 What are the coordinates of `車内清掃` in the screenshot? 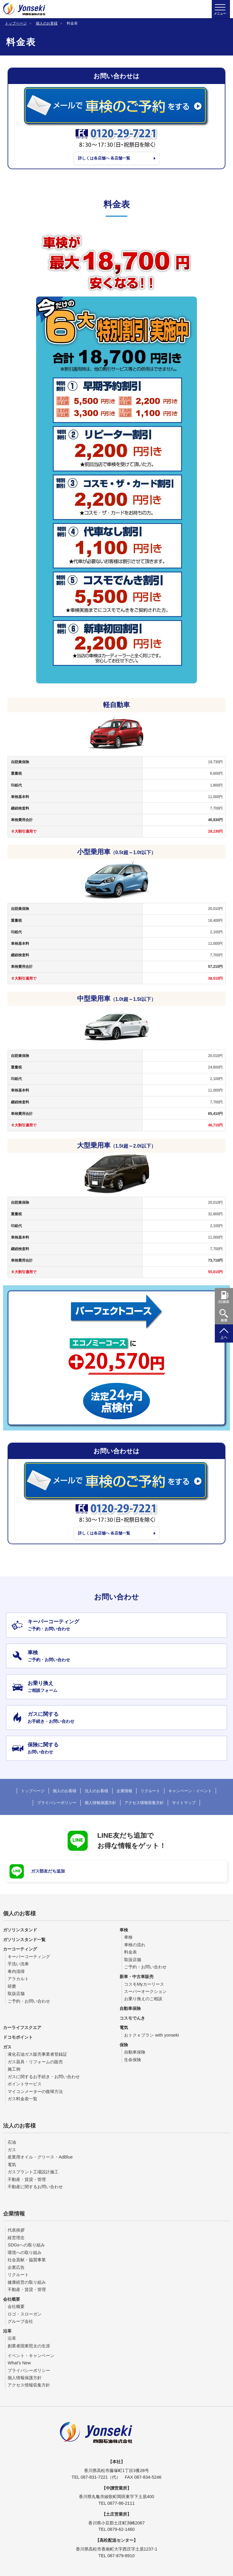 It's located at (16, 1971).